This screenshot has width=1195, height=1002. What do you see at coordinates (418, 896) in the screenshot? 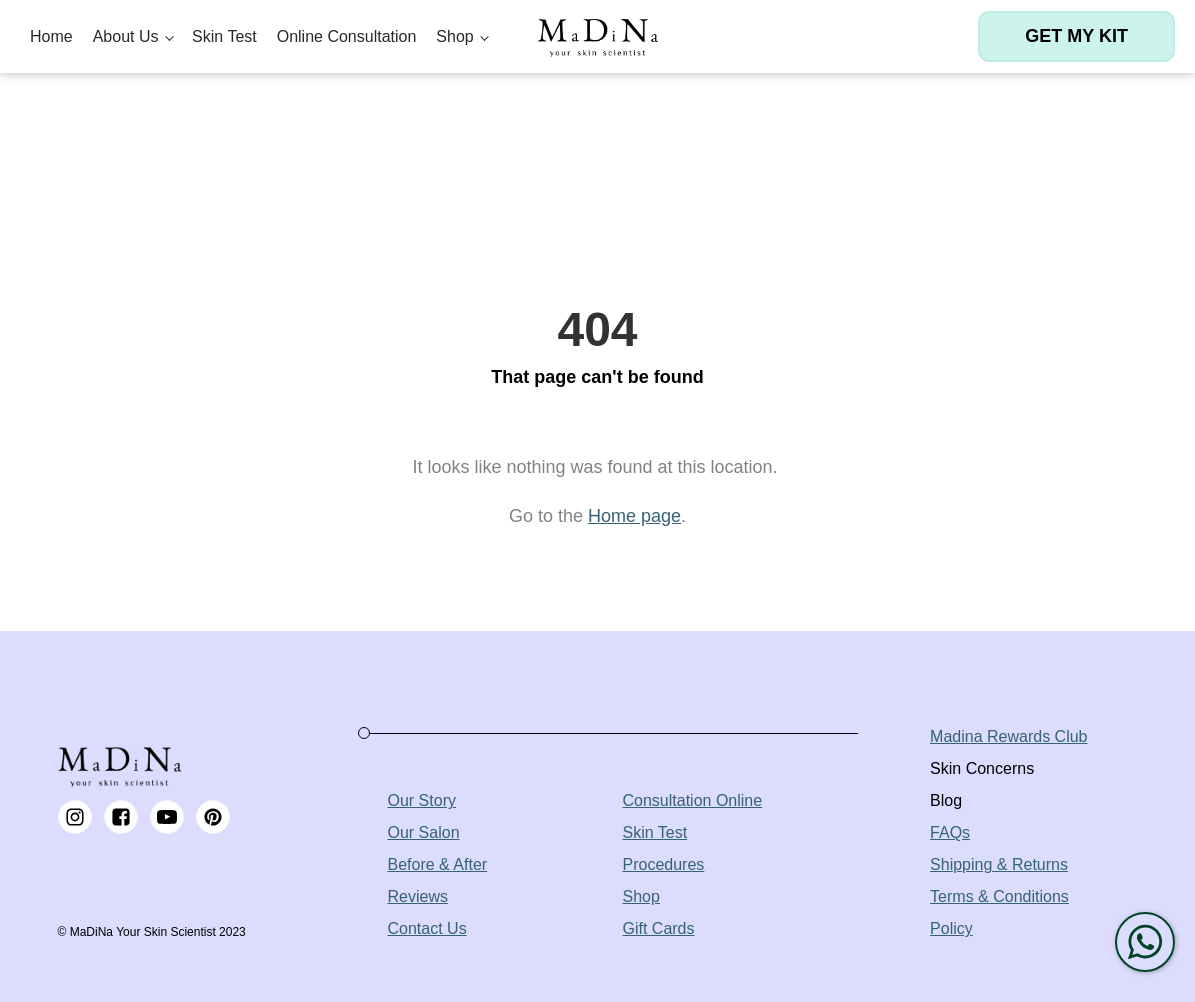
I see `Reviews` at bounding box center [418, 896].